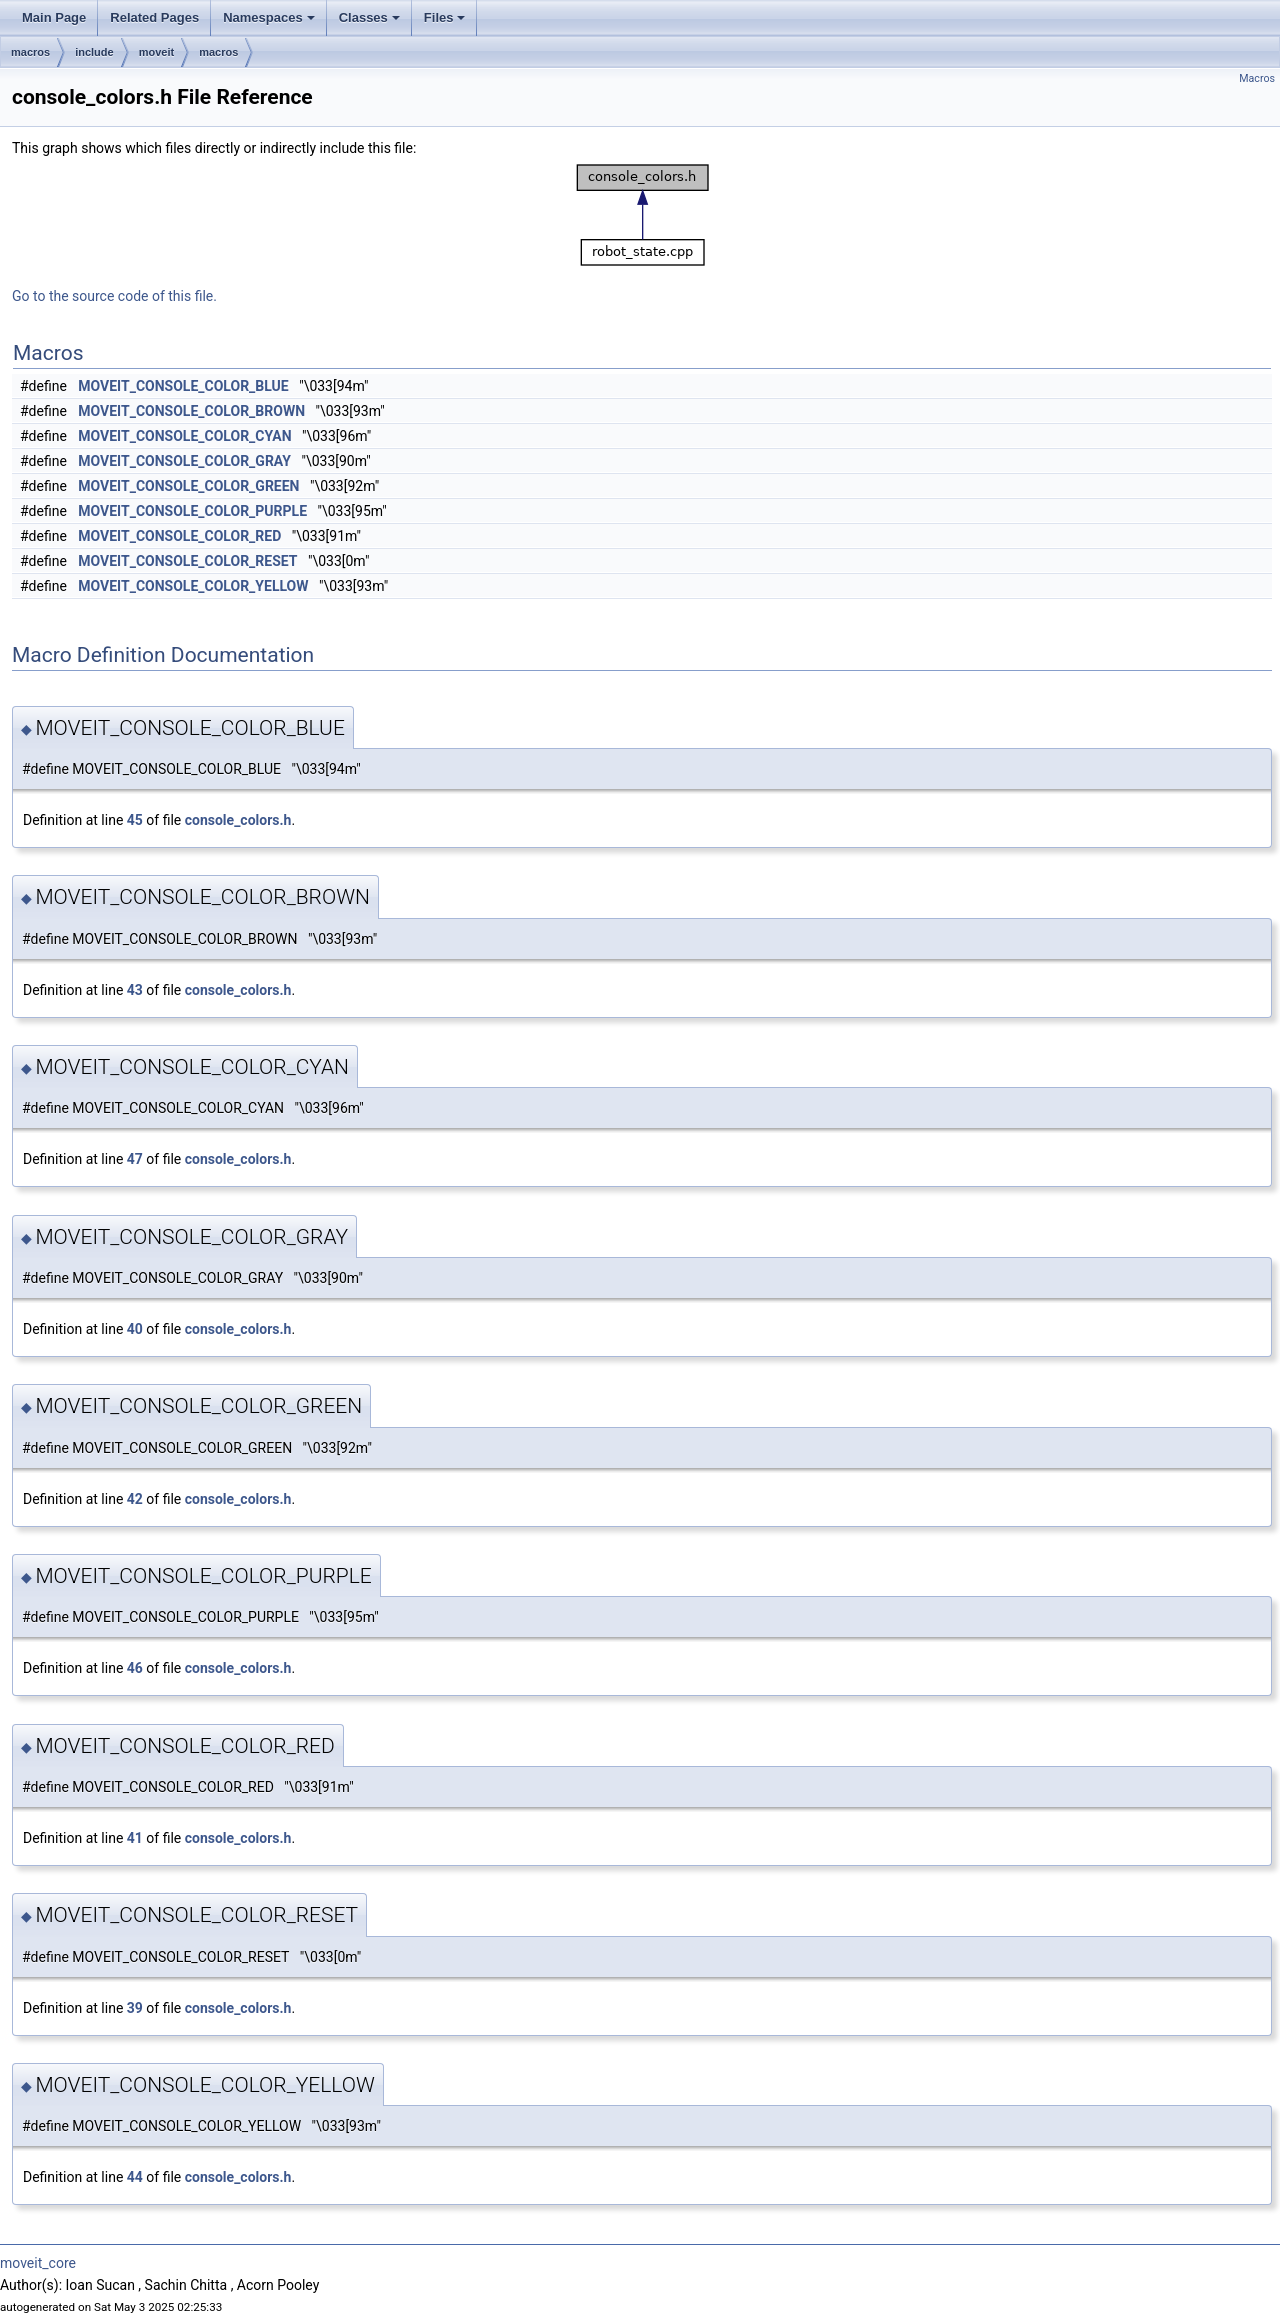 This screenshot has width=1280, height=2318. Describe the element at coordinates (238, 820) in the screenshot. I see `console_colors.h` at that location.